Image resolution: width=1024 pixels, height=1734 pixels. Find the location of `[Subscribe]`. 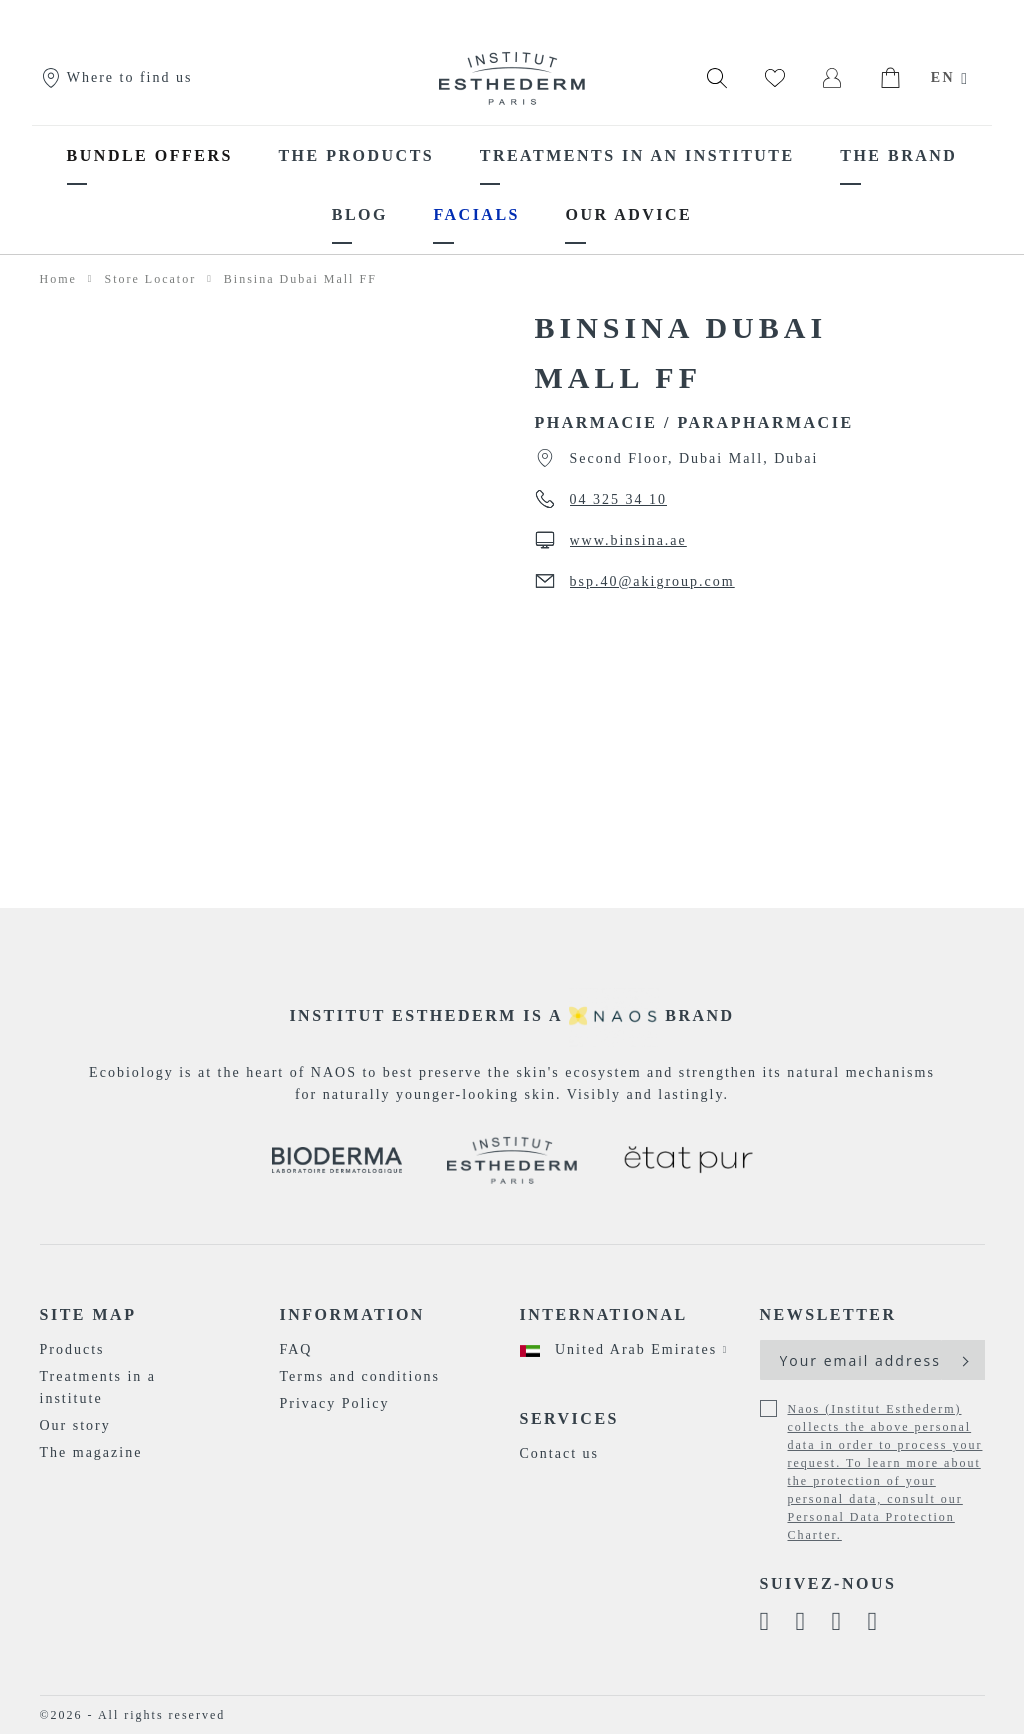

[Subscribe] is located at coordinates (963, 1360).